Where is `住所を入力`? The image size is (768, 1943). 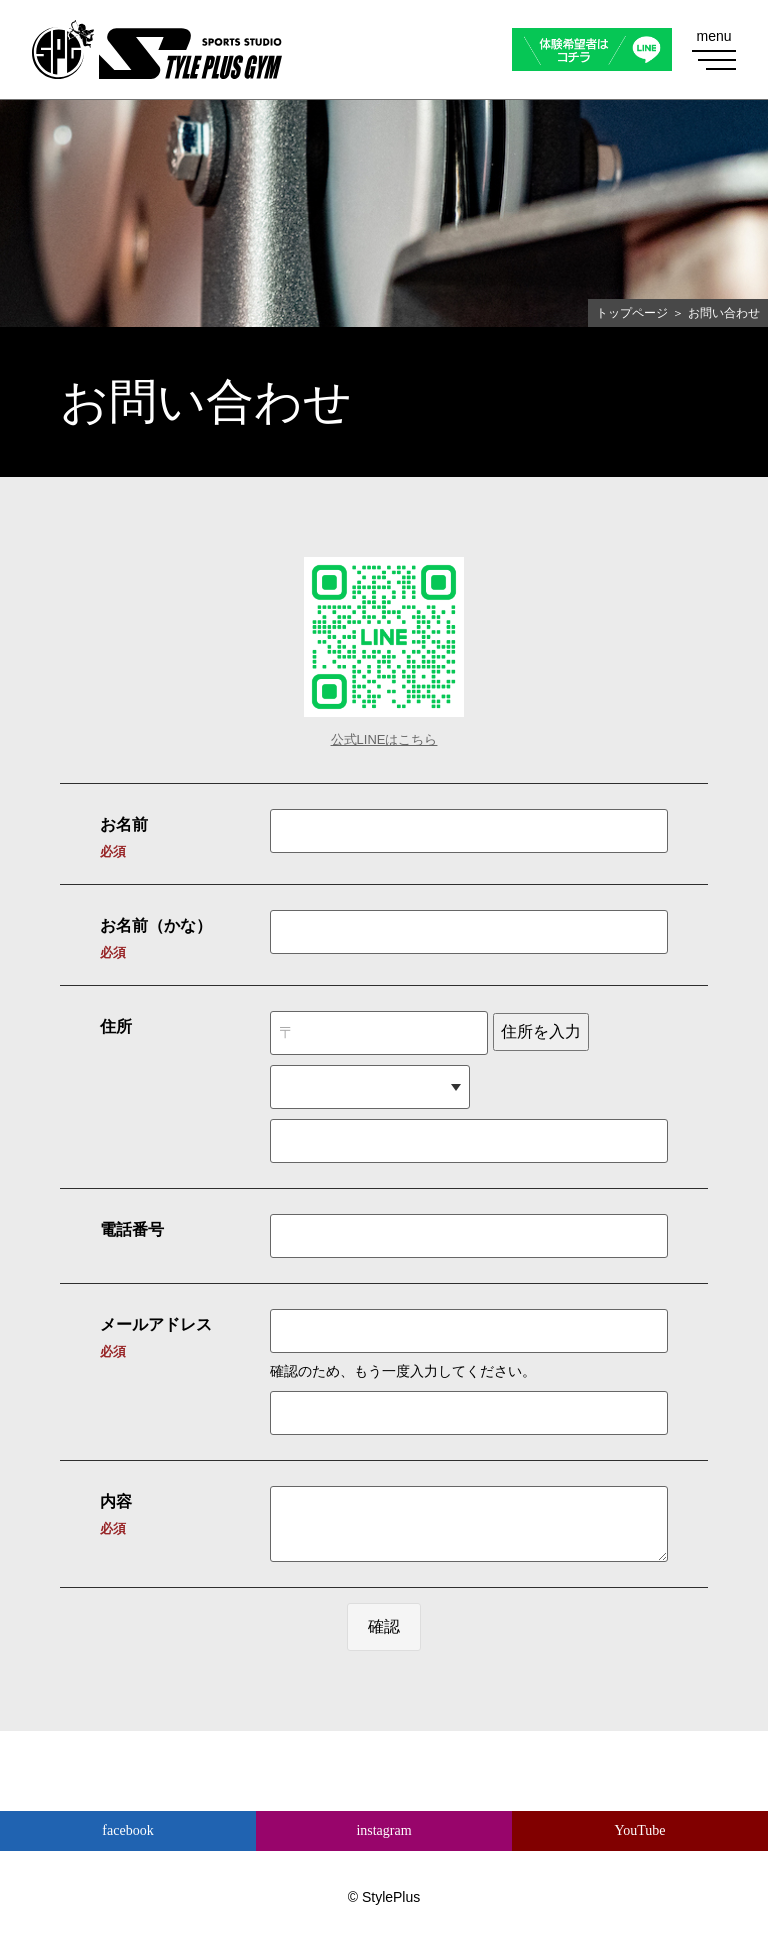
住所を入力 is located at coordinates (541, 1031).